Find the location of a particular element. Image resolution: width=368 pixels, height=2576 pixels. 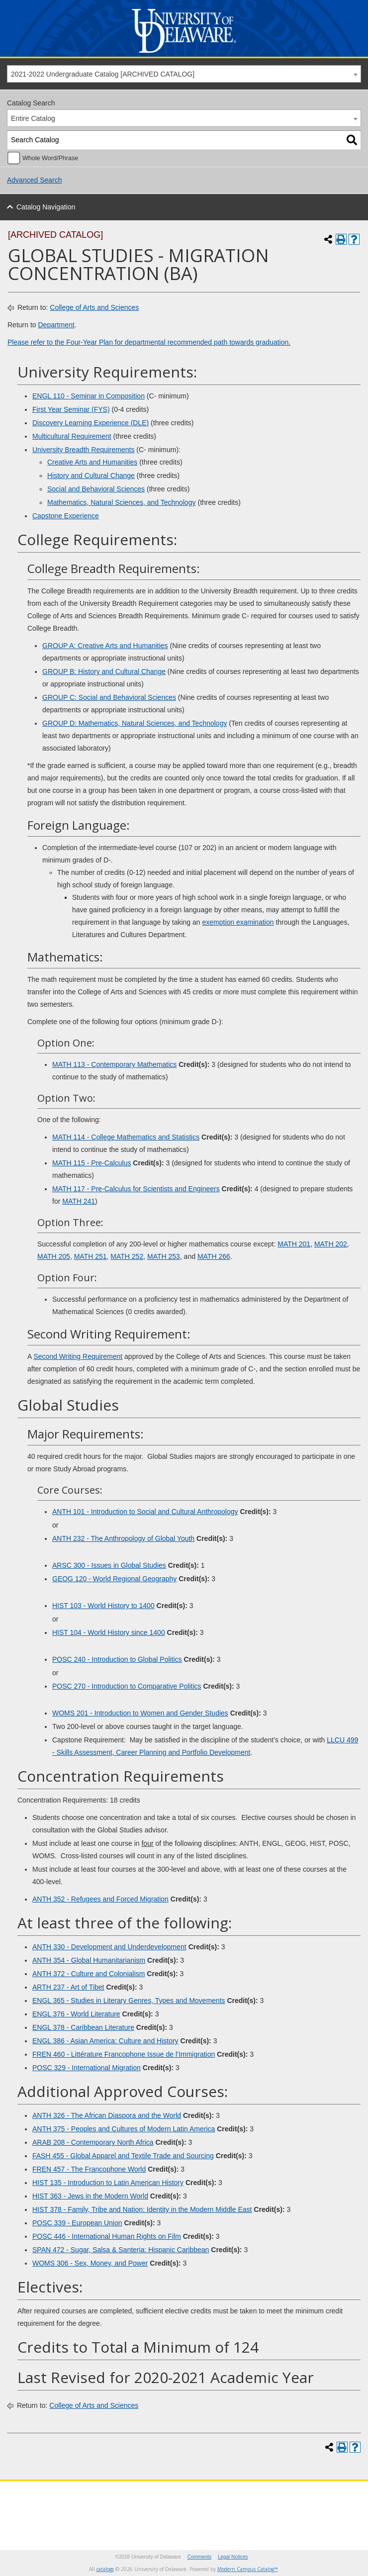

GROUP D: Mathematics, Natural Sciences, and Technology is located at coordinates (134, 723).